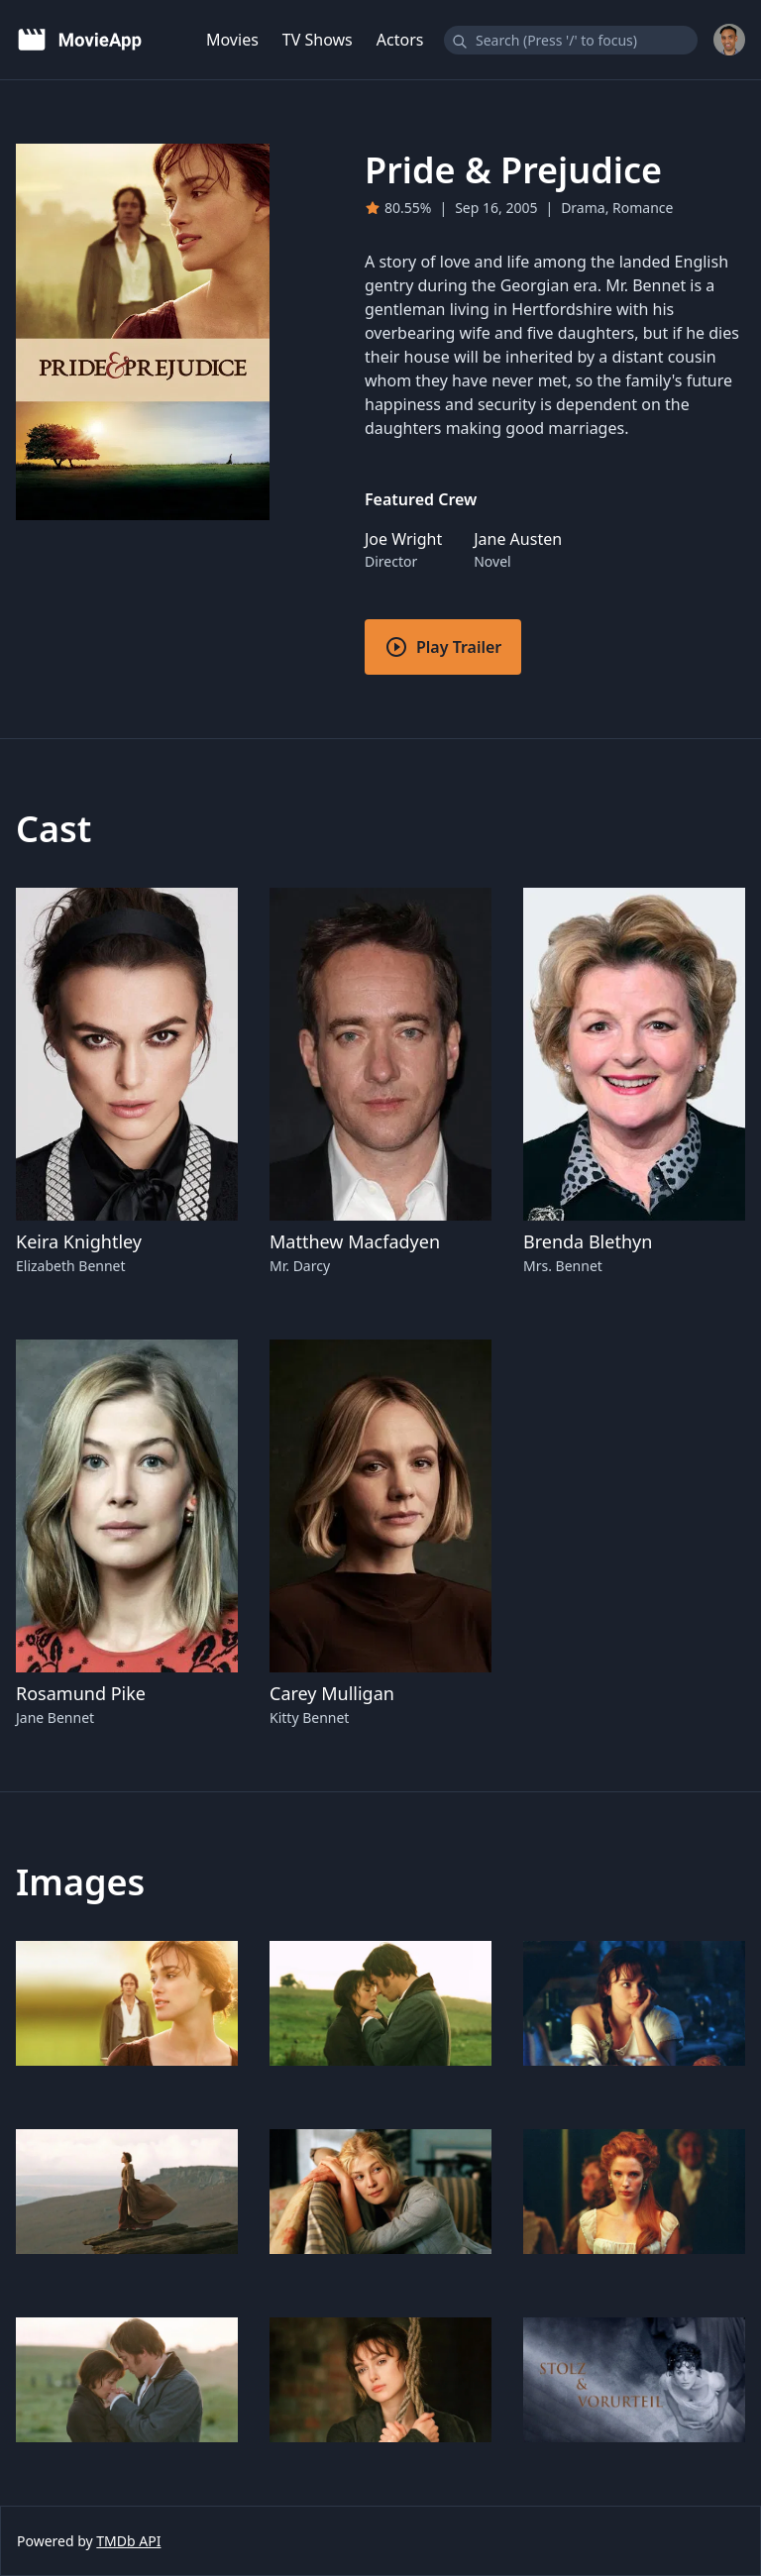 The height and width of the screenshot is (2576, 761). I want to click on Rosamund Pike, so click(81, 1693).